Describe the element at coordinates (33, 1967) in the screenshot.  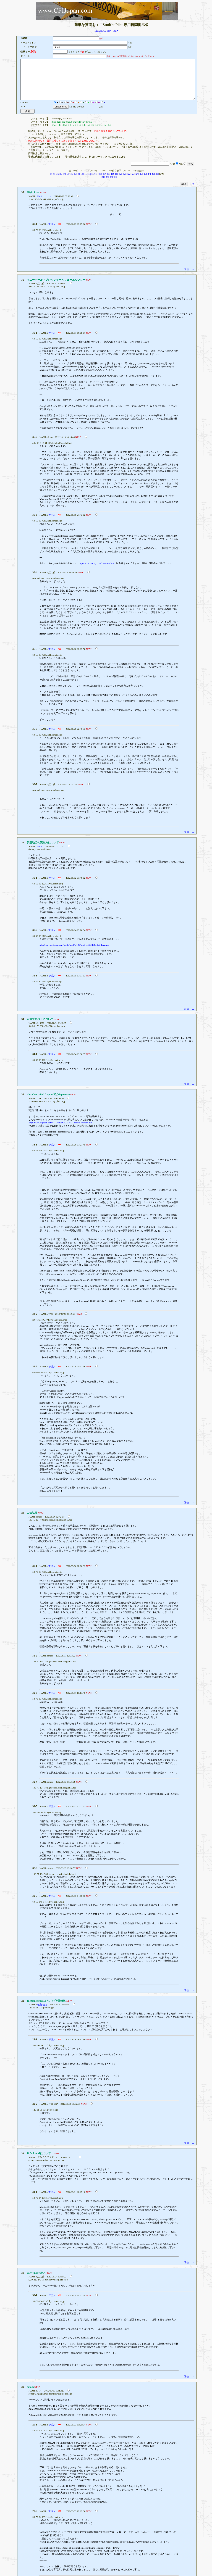
I see `佐藤 信之` at that location.